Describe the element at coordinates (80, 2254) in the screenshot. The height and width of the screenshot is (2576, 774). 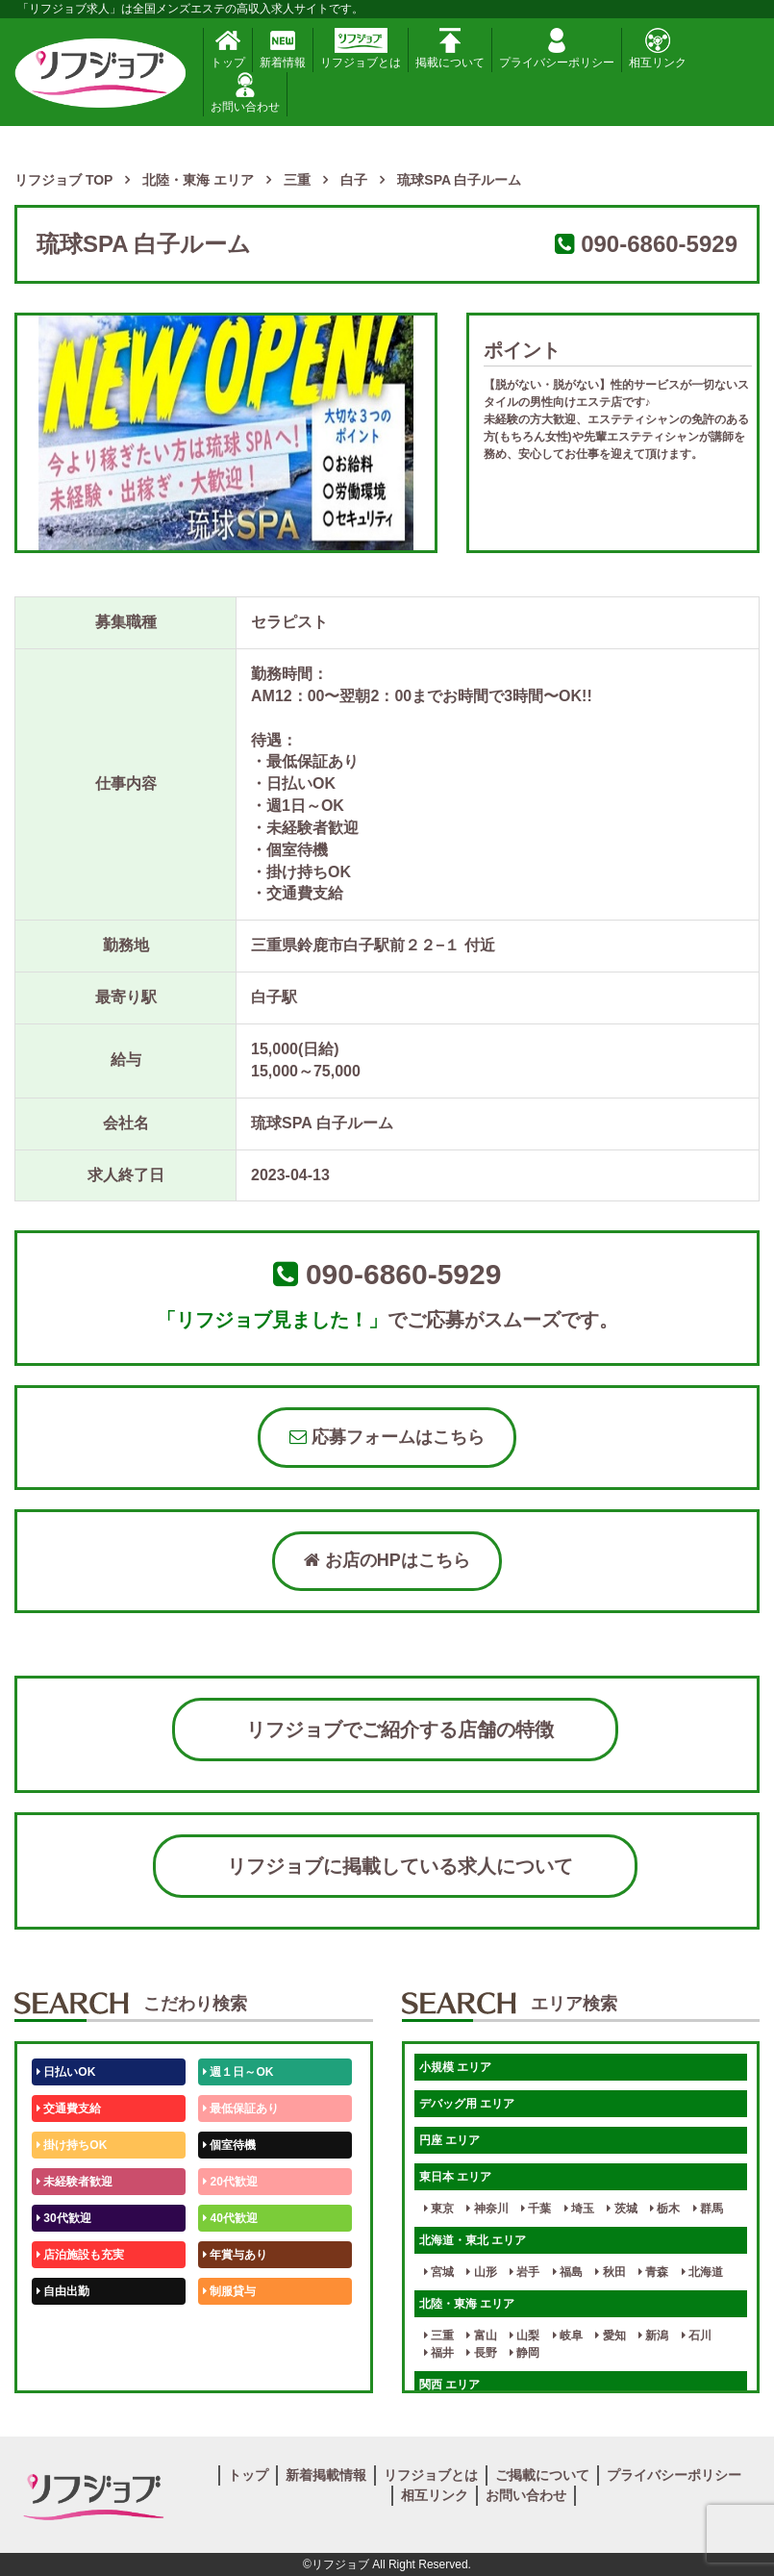
I see `店泊施設も充実` at that location.